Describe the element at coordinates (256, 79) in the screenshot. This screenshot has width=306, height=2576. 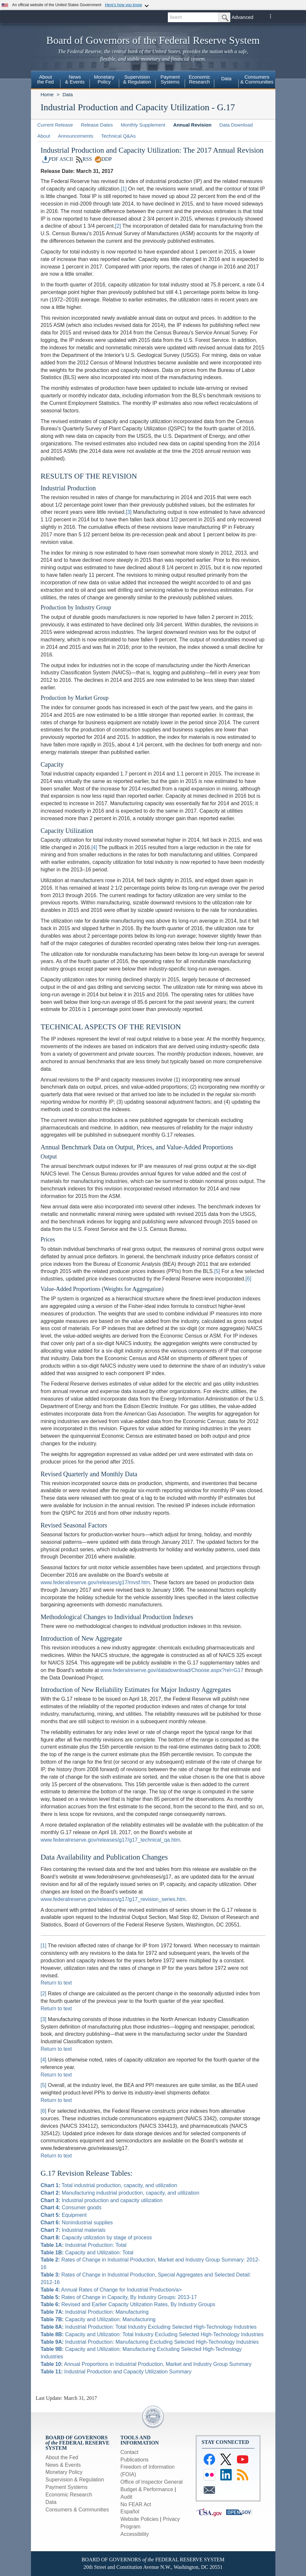
I see `Consumers& Communities` at that location.